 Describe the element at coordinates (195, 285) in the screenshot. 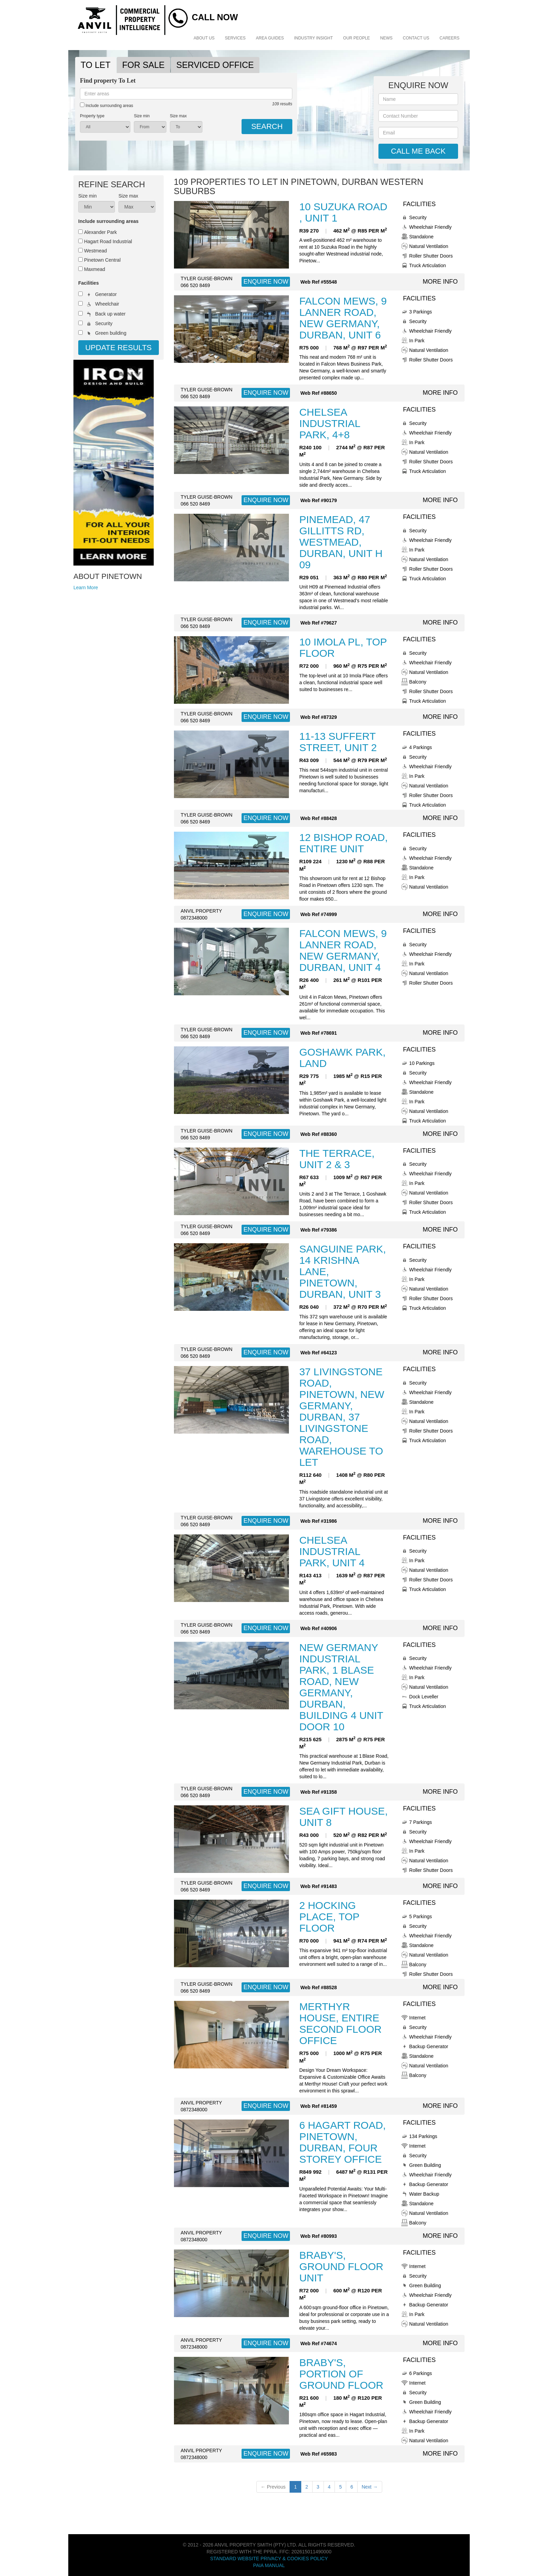

I see `066 520 8469` at that location.